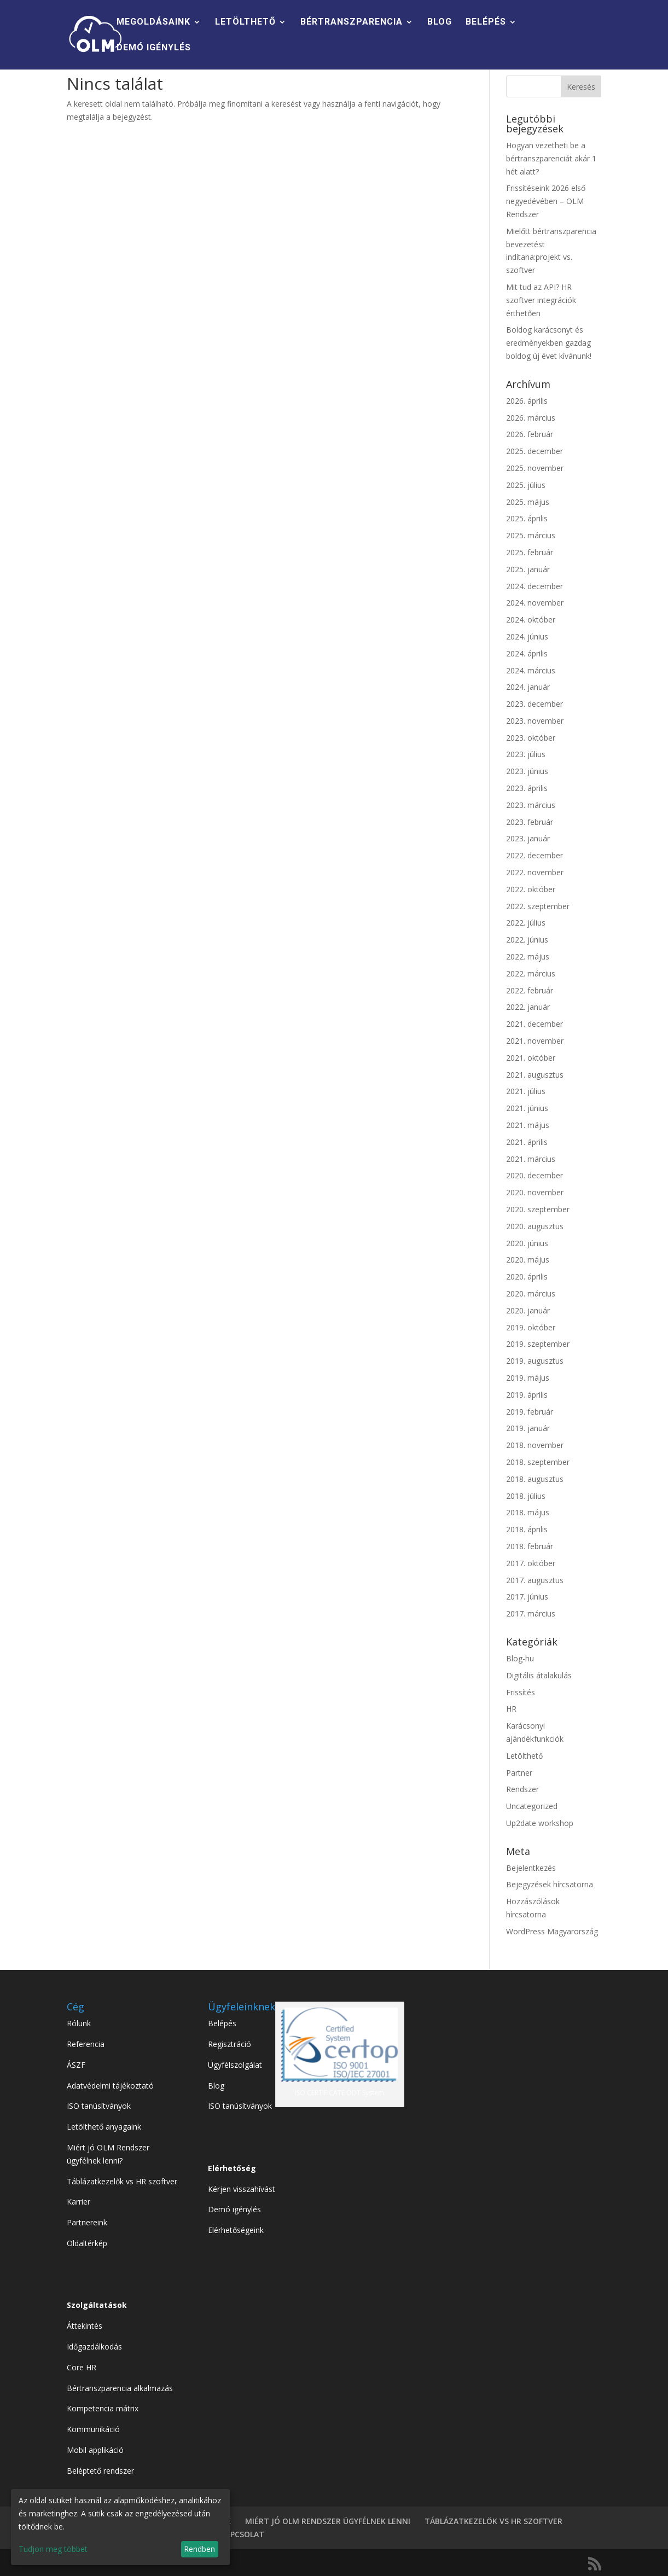 The image size is (668, 2576). I want to click on 2021. április, so click(527, 1142).